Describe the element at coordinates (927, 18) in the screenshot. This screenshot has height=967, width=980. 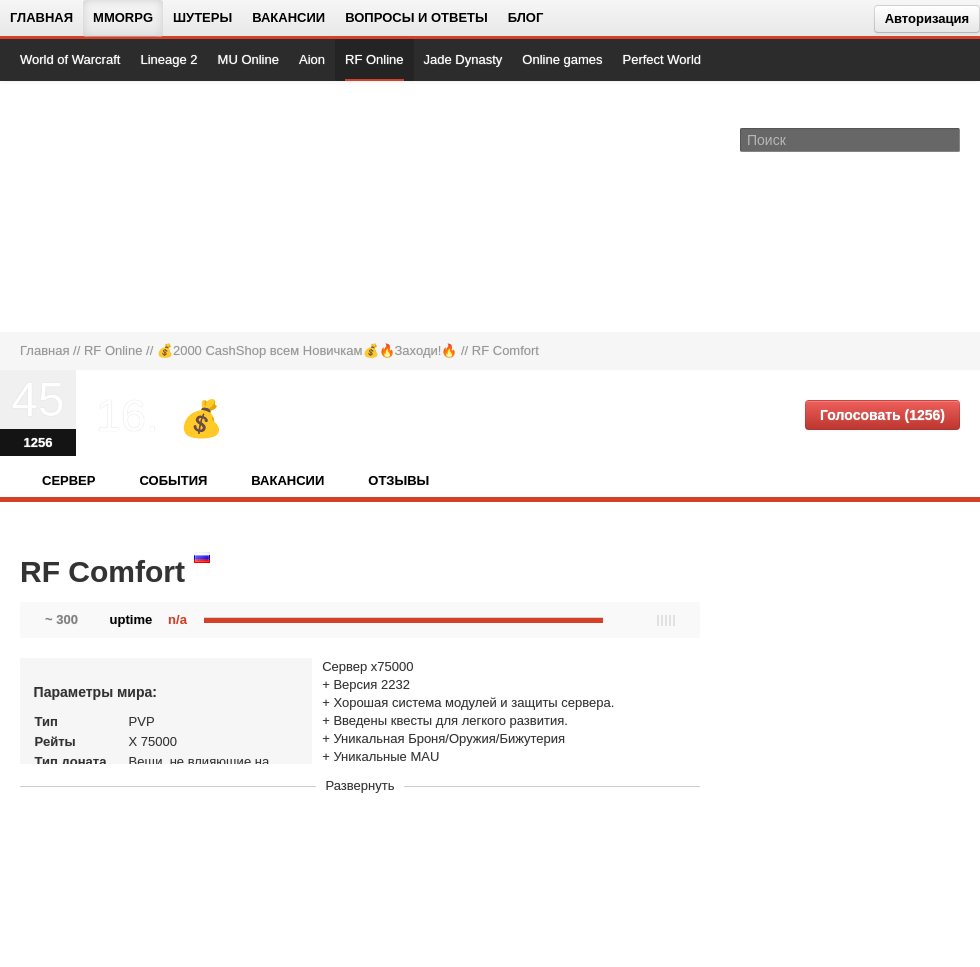
I see `Авторизация` at that location.